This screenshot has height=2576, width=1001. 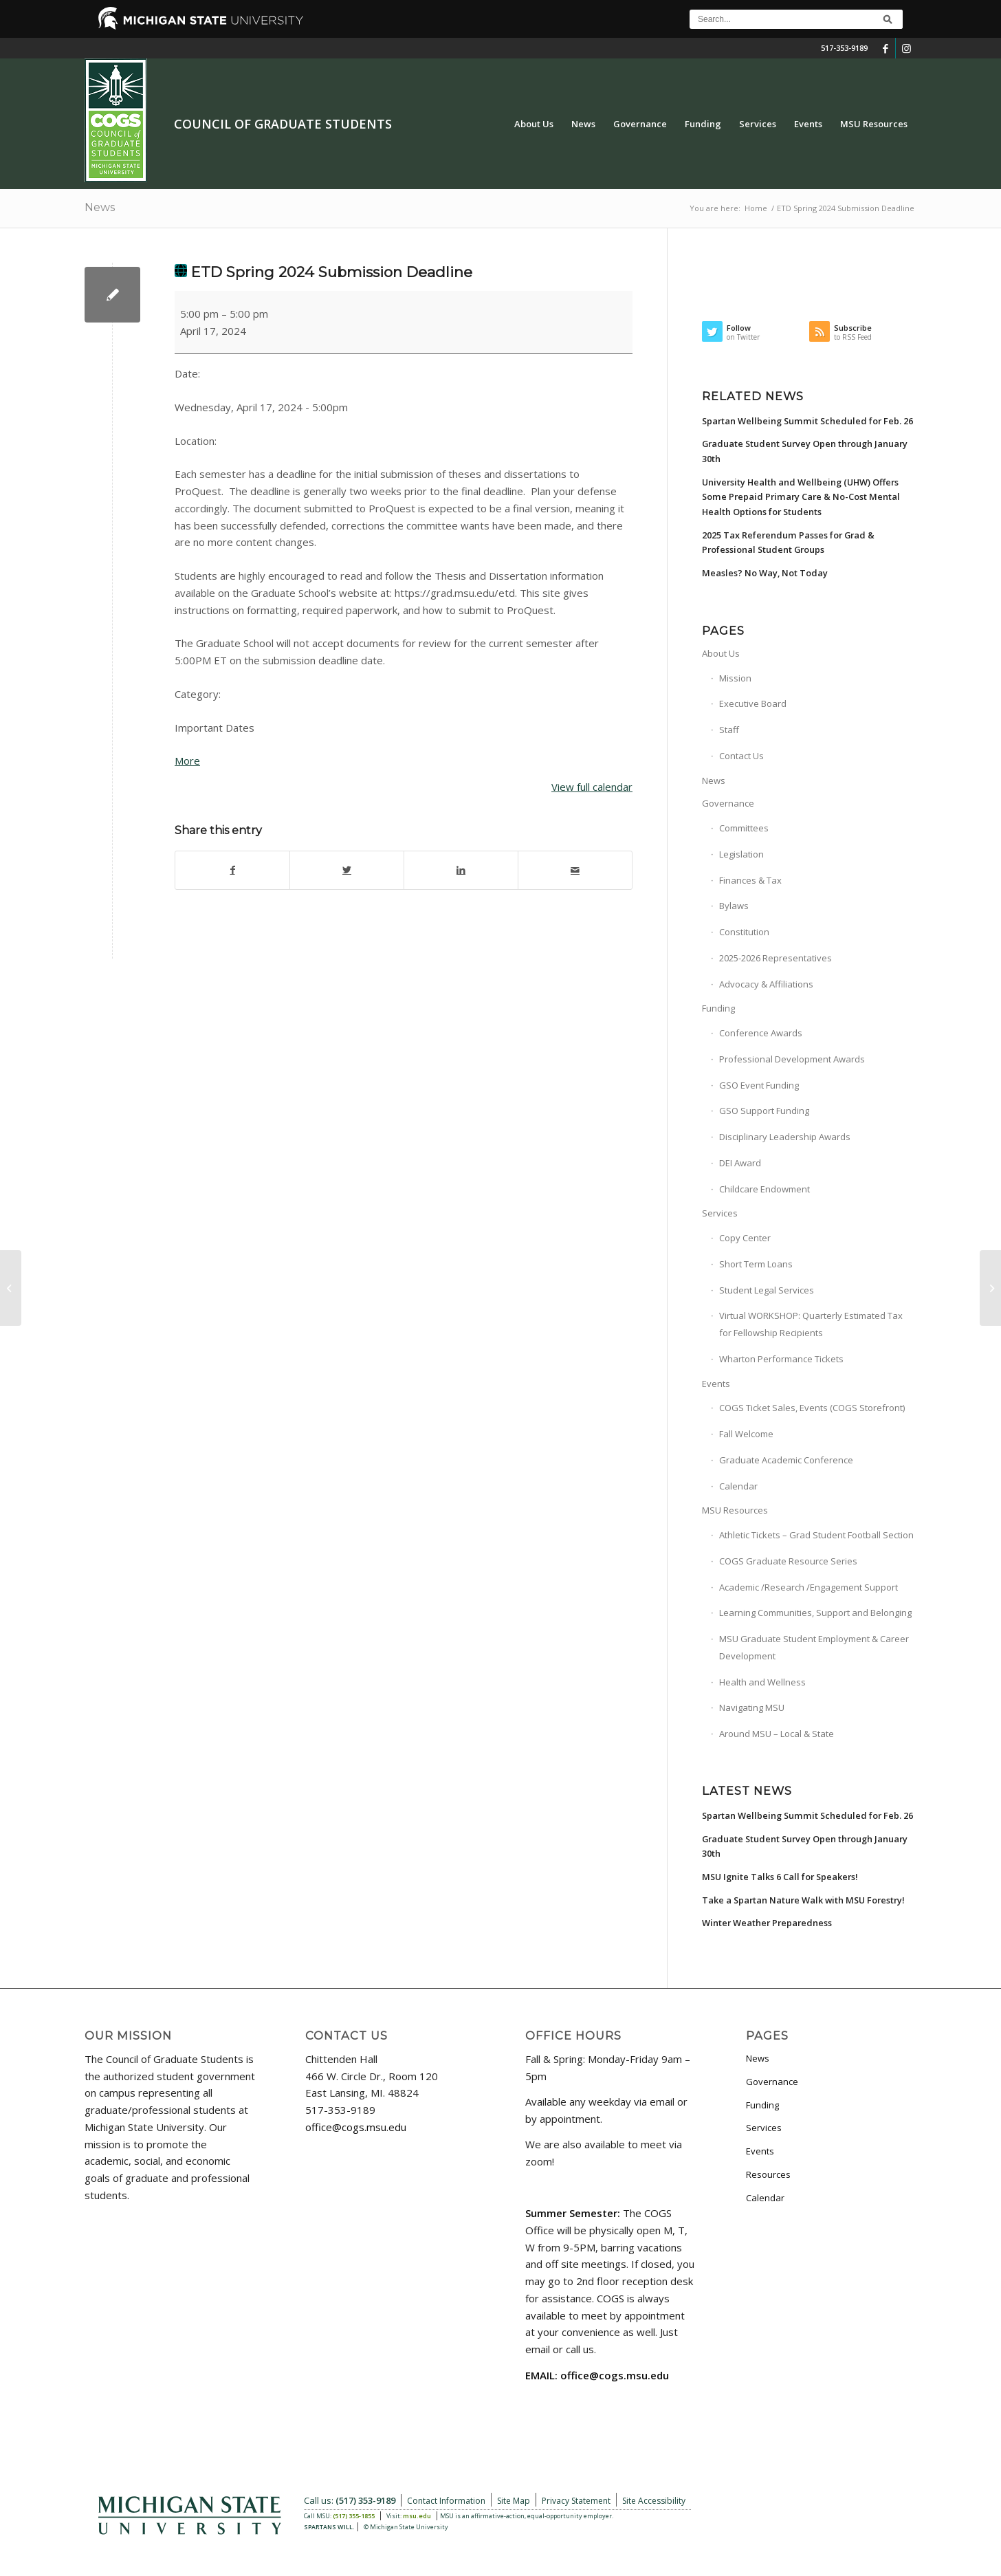 I want to click on Take a Spartan Nature Walk with MSU Forestry!, so click(x=803, y=1900).